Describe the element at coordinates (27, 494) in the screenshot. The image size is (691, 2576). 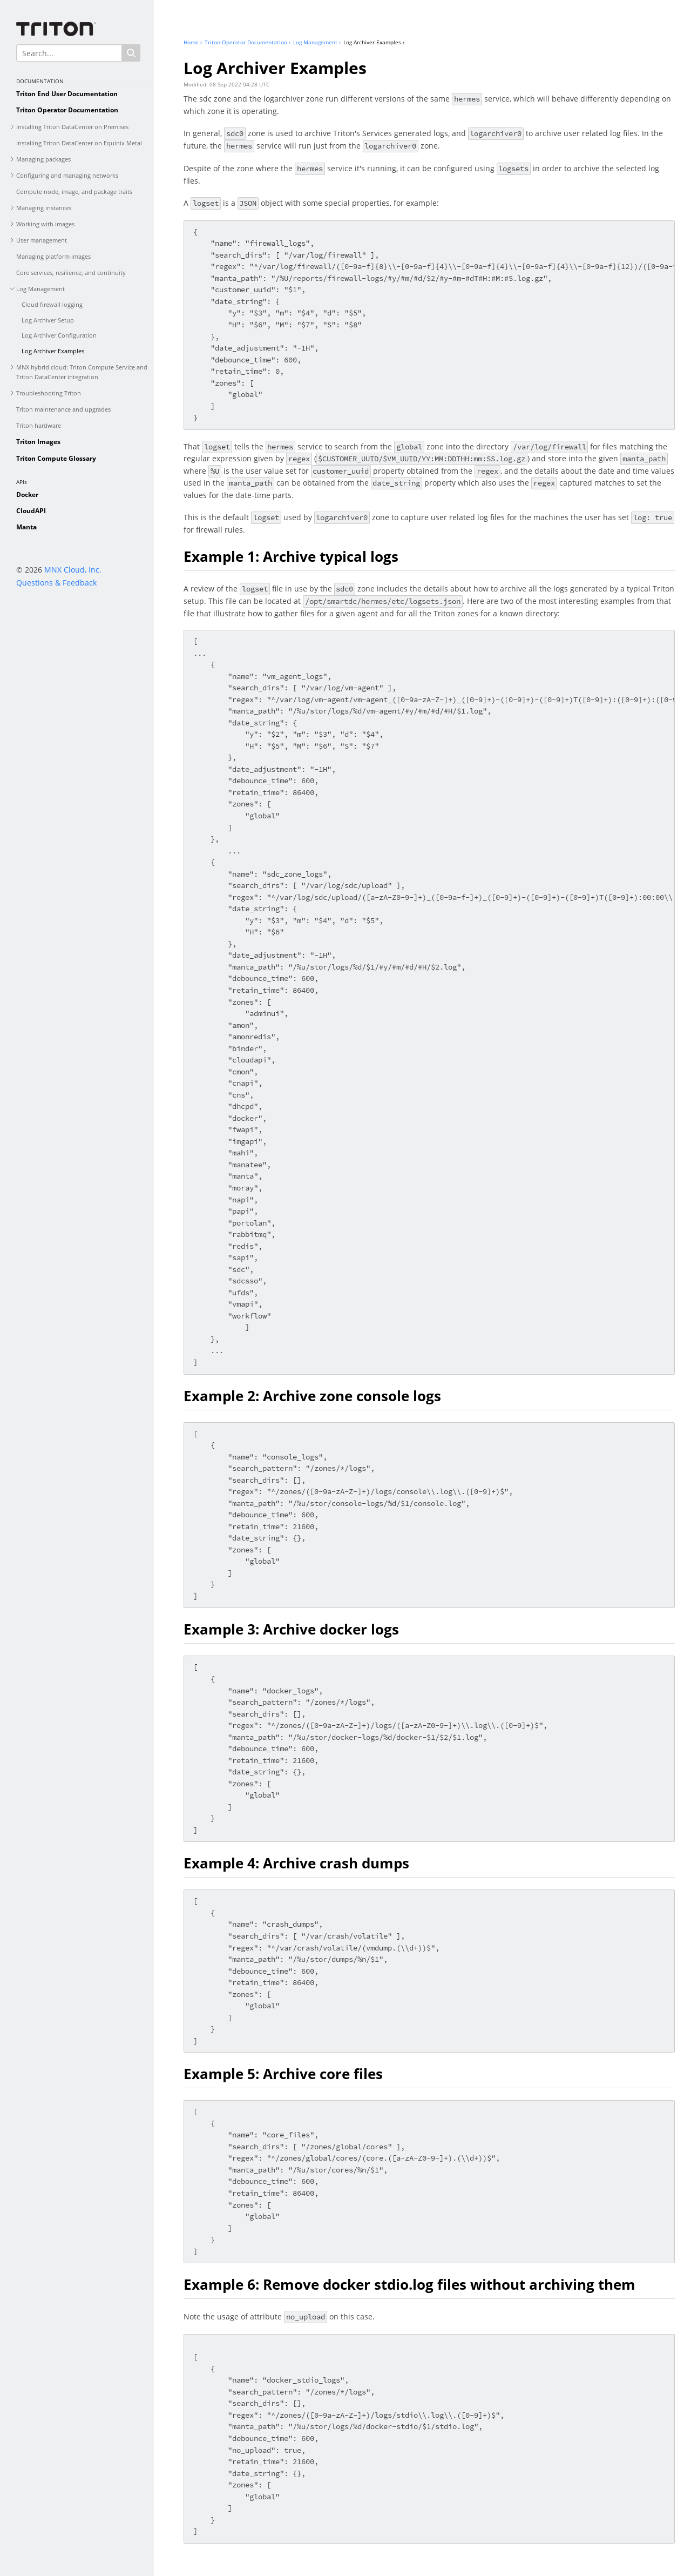
I see `Docker` at that location.